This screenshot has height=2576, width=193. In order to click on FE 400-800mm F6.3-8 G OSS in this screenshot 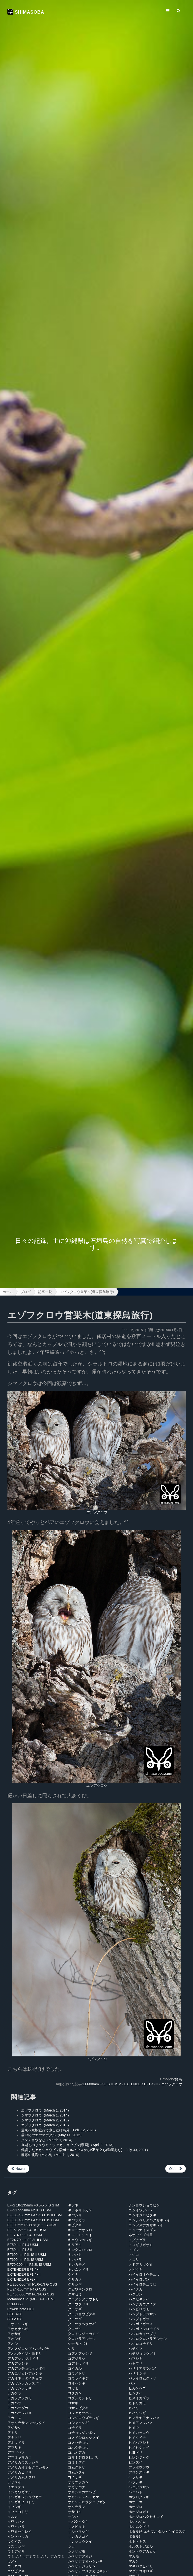, I will do `click(30, 2294)`.